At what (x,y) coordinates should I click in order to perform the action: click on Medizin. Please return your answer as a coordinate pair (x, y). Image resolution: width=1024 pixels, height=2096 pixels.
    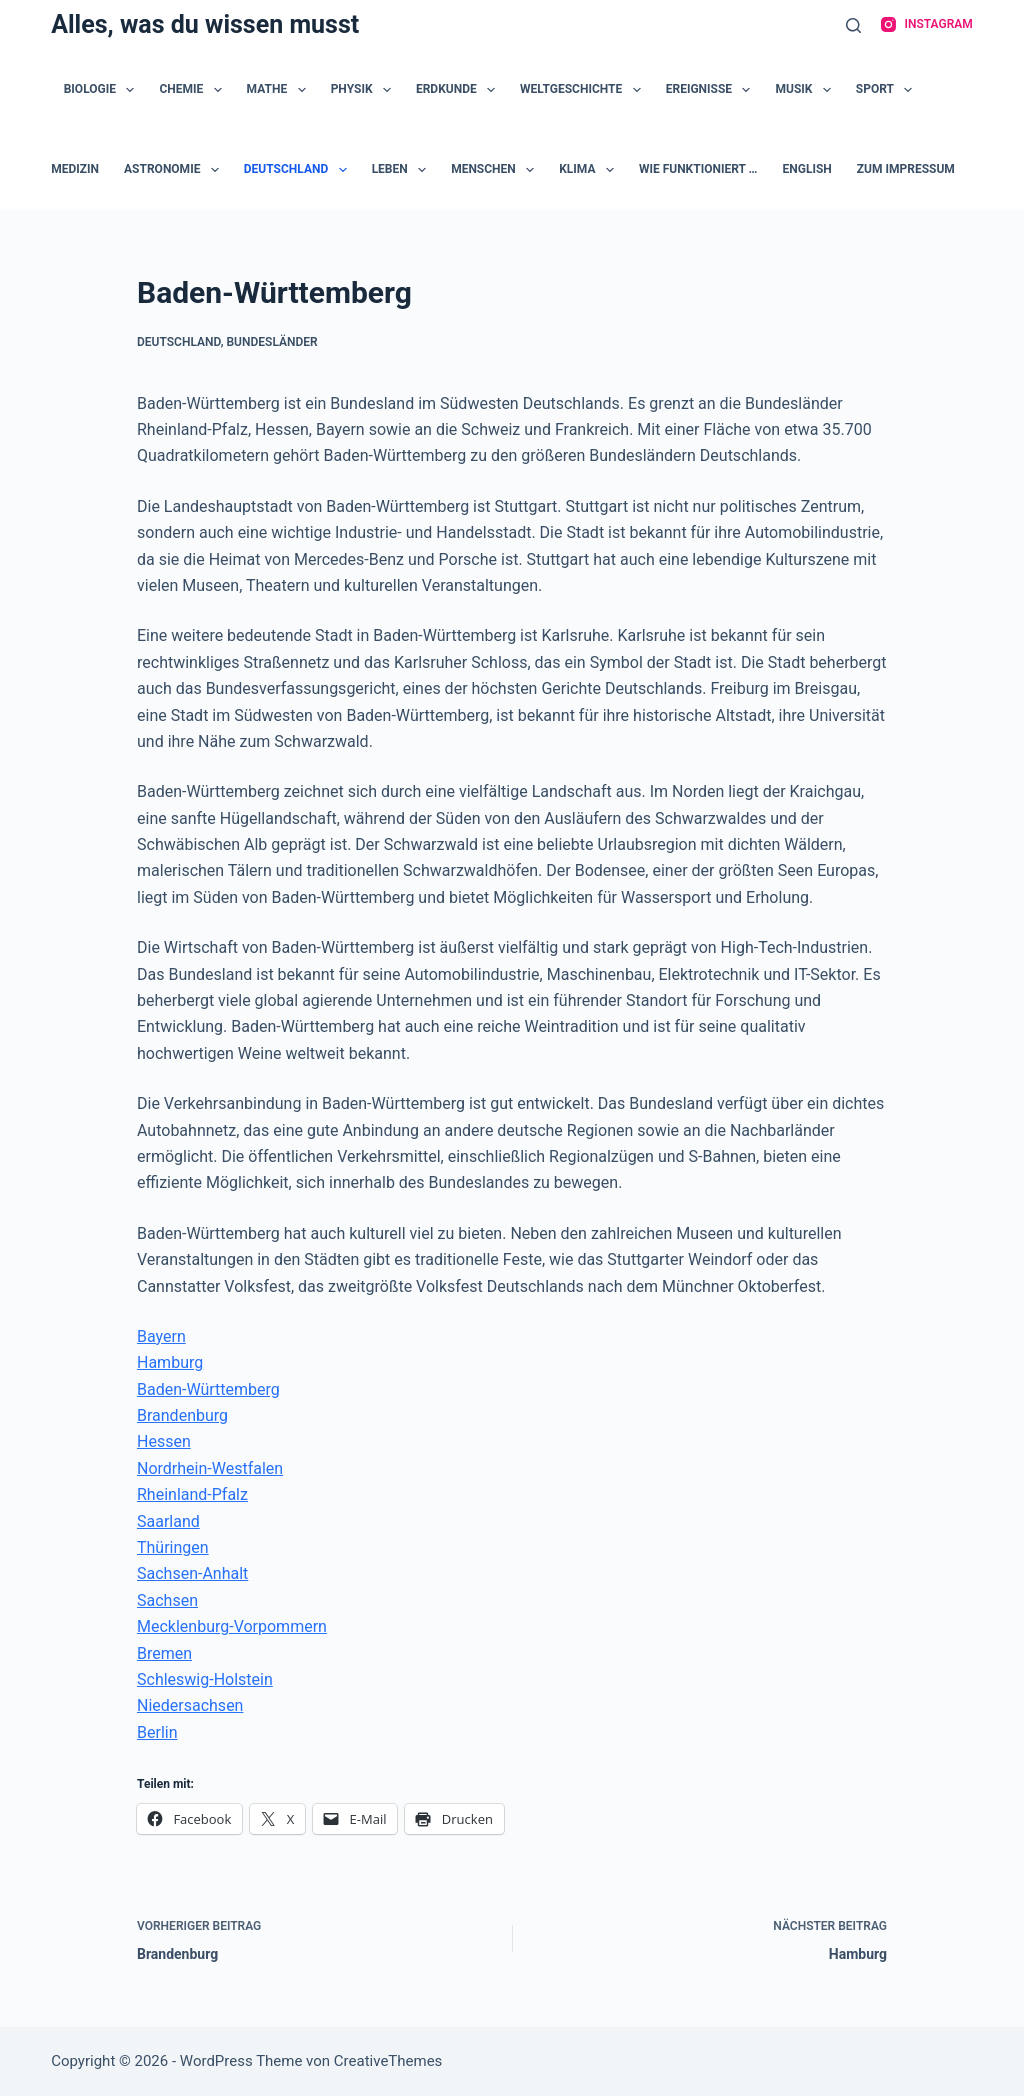
    Looking at the image, I should click on (75, 169).